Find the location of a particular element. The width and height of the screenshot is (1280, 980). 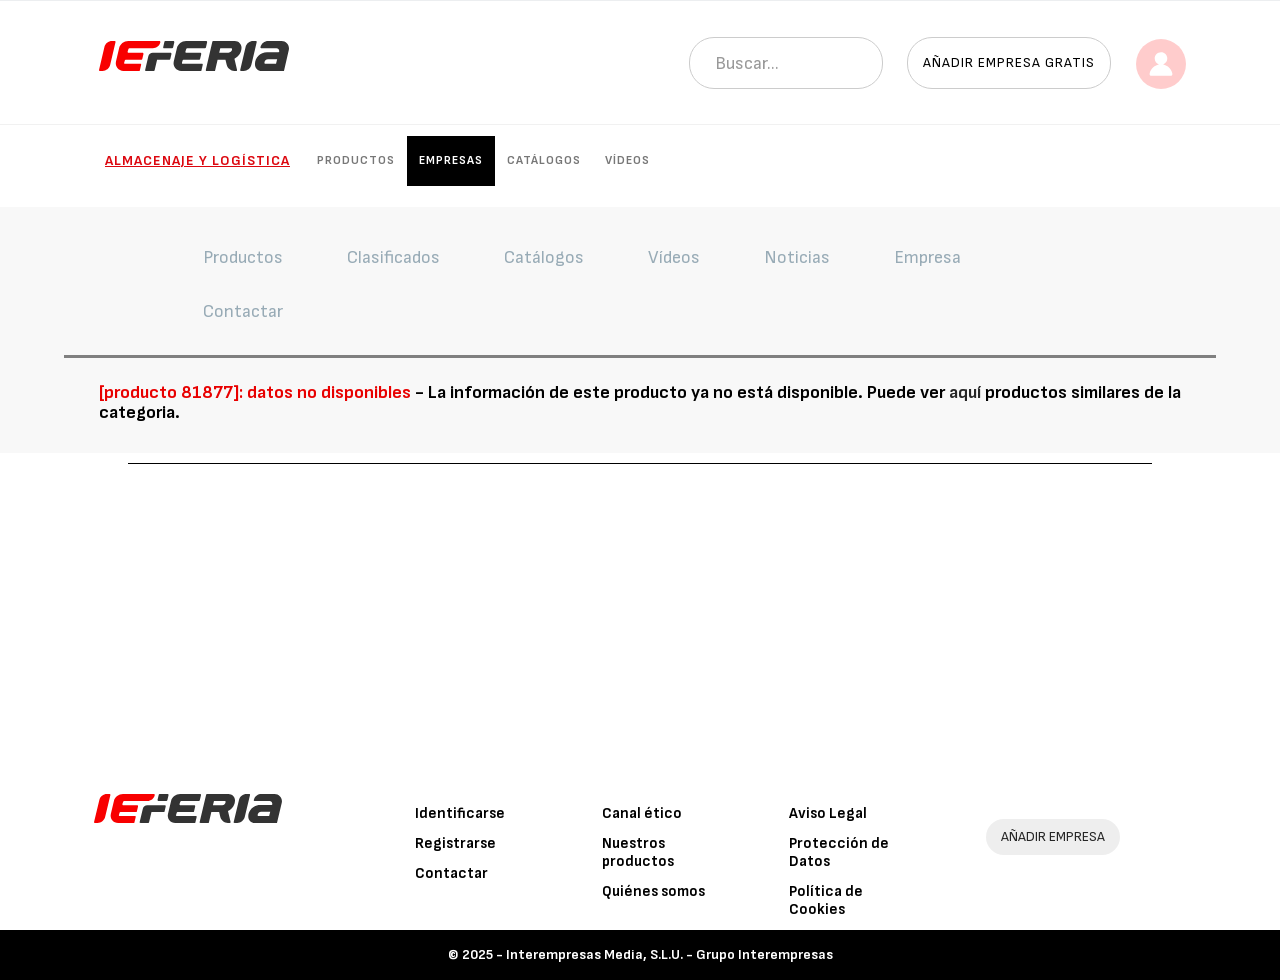

AÑADIR EMPRESA is located at coordinates (1053, 836).